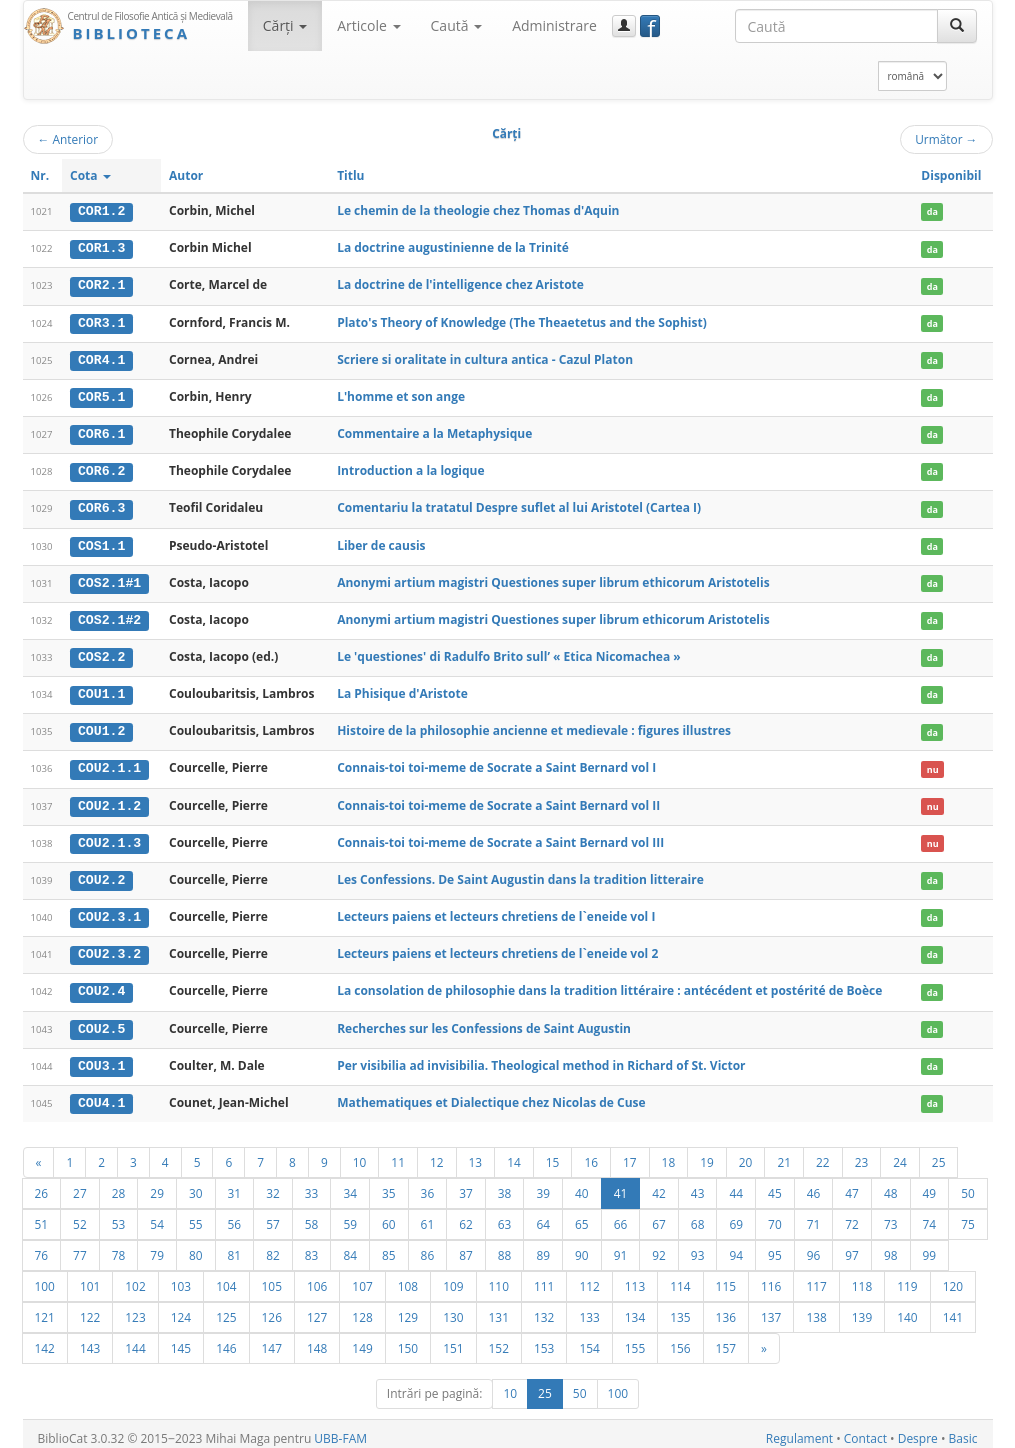 Image resolution: width=1015 pixels, height=1448 pixels. Describe the element at coordinates (862, 1308) in the screenshot. I see `139` at that location.